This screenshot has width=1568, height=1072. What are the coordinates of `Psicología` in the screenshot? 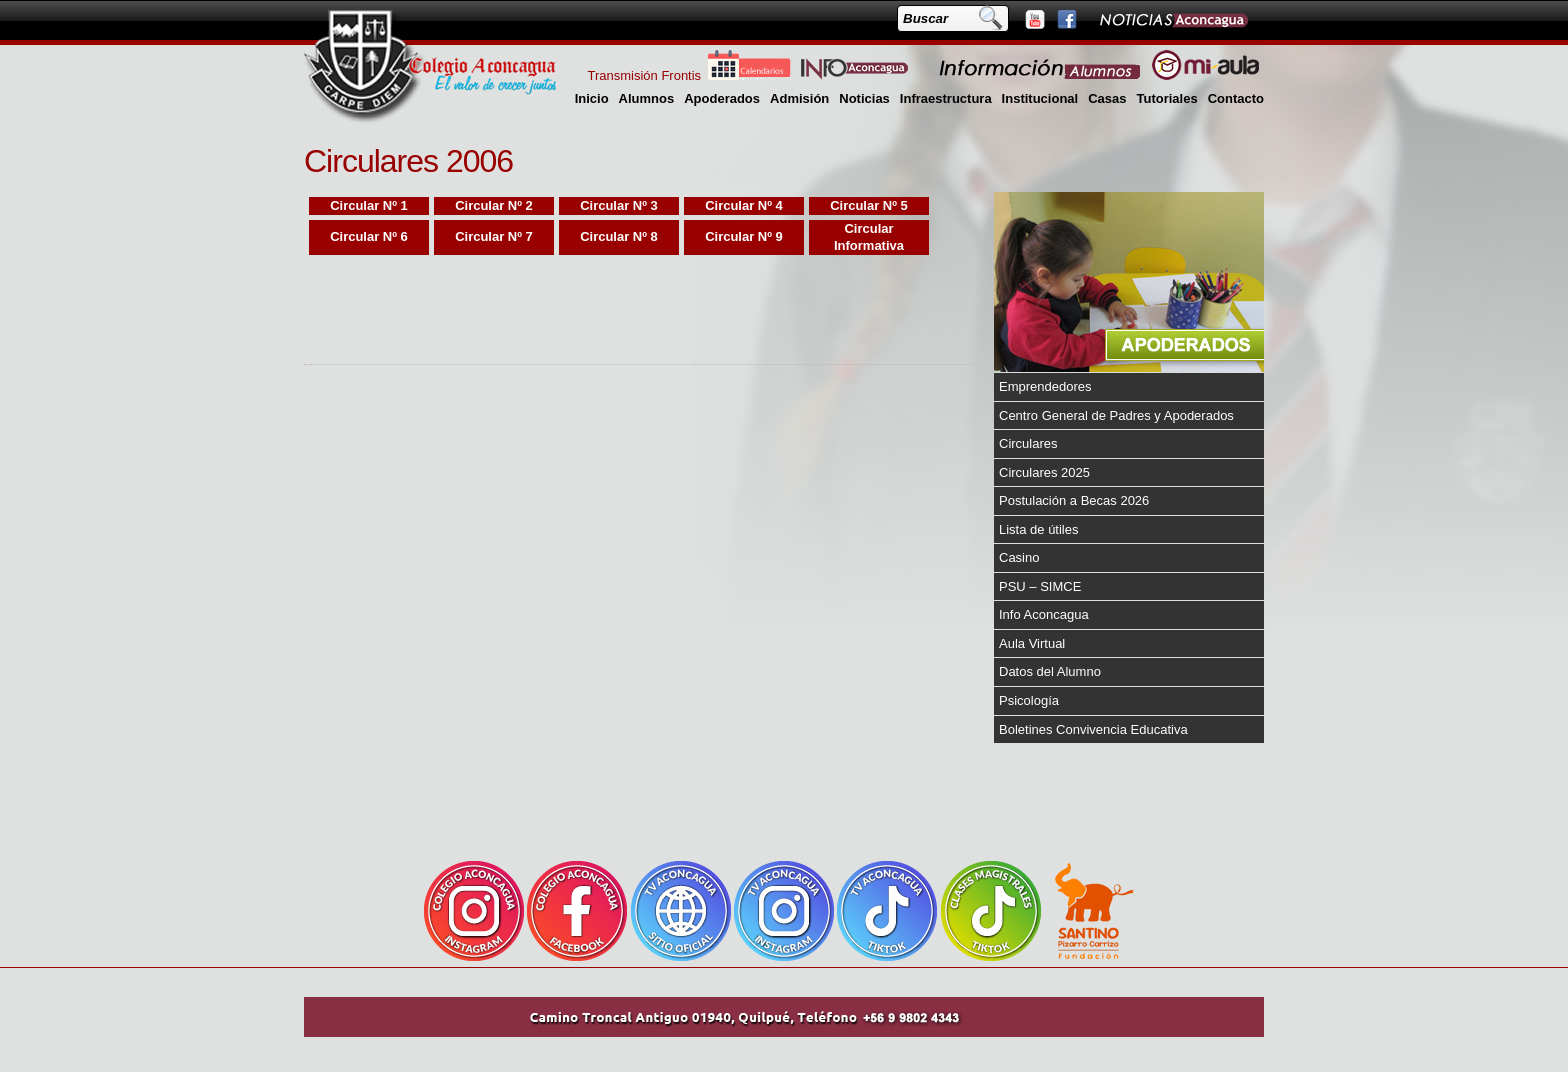 It's located at (1029, 700).